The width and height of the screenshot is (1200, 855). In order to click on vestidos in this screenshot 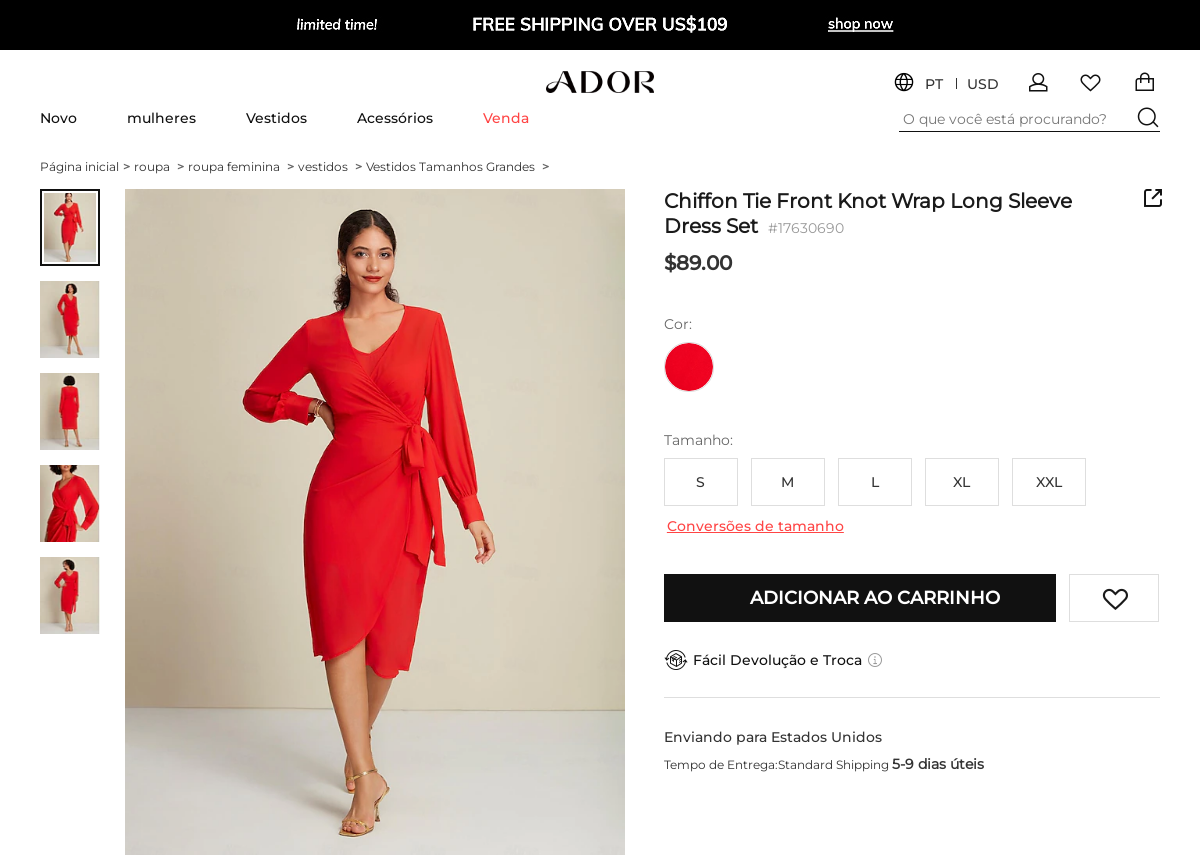, I will do `click(330, 166)`.